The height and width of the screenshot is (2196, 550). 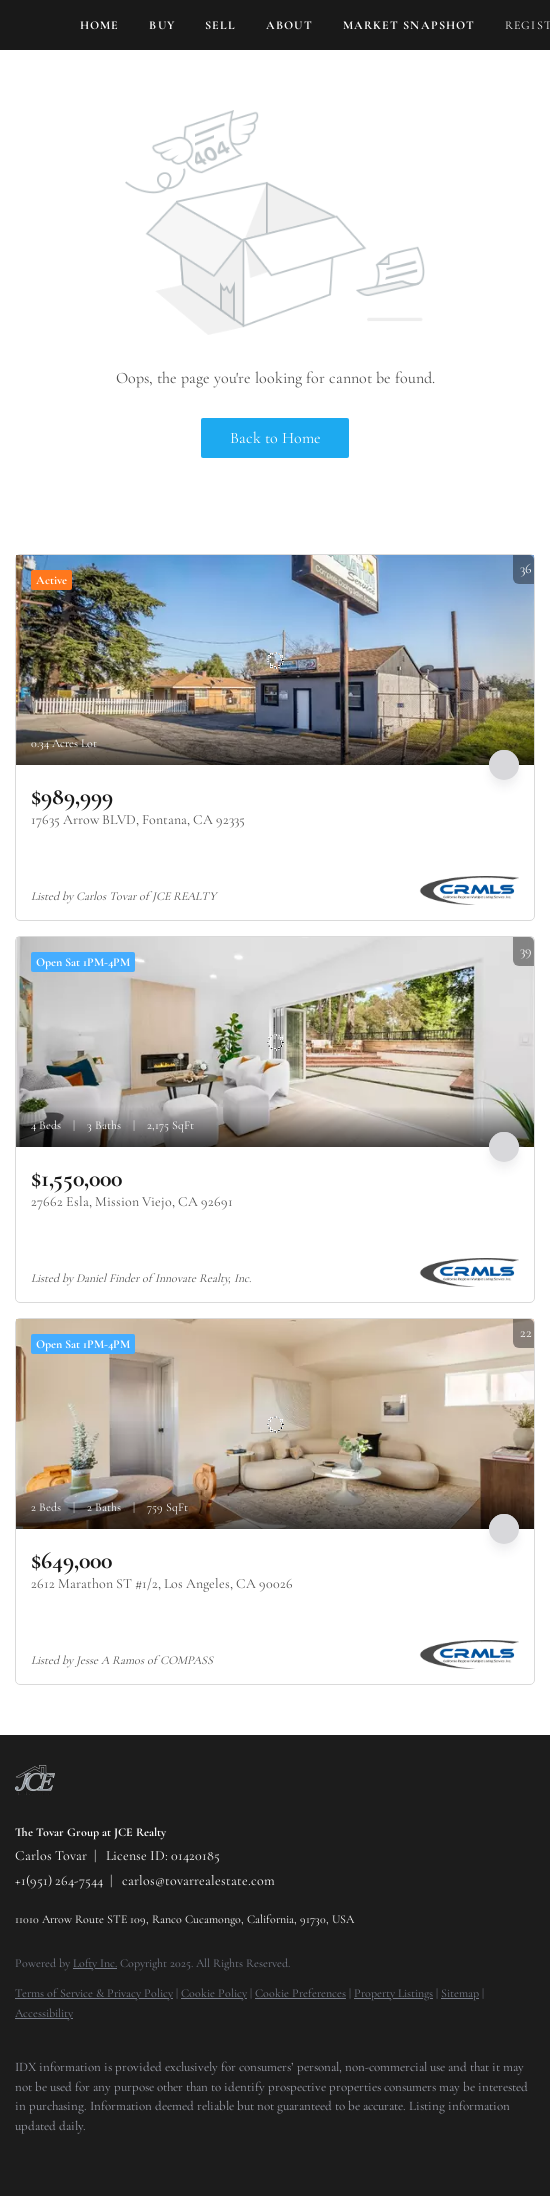 I want to click on Accessibility, so click(x=44, y=2013).